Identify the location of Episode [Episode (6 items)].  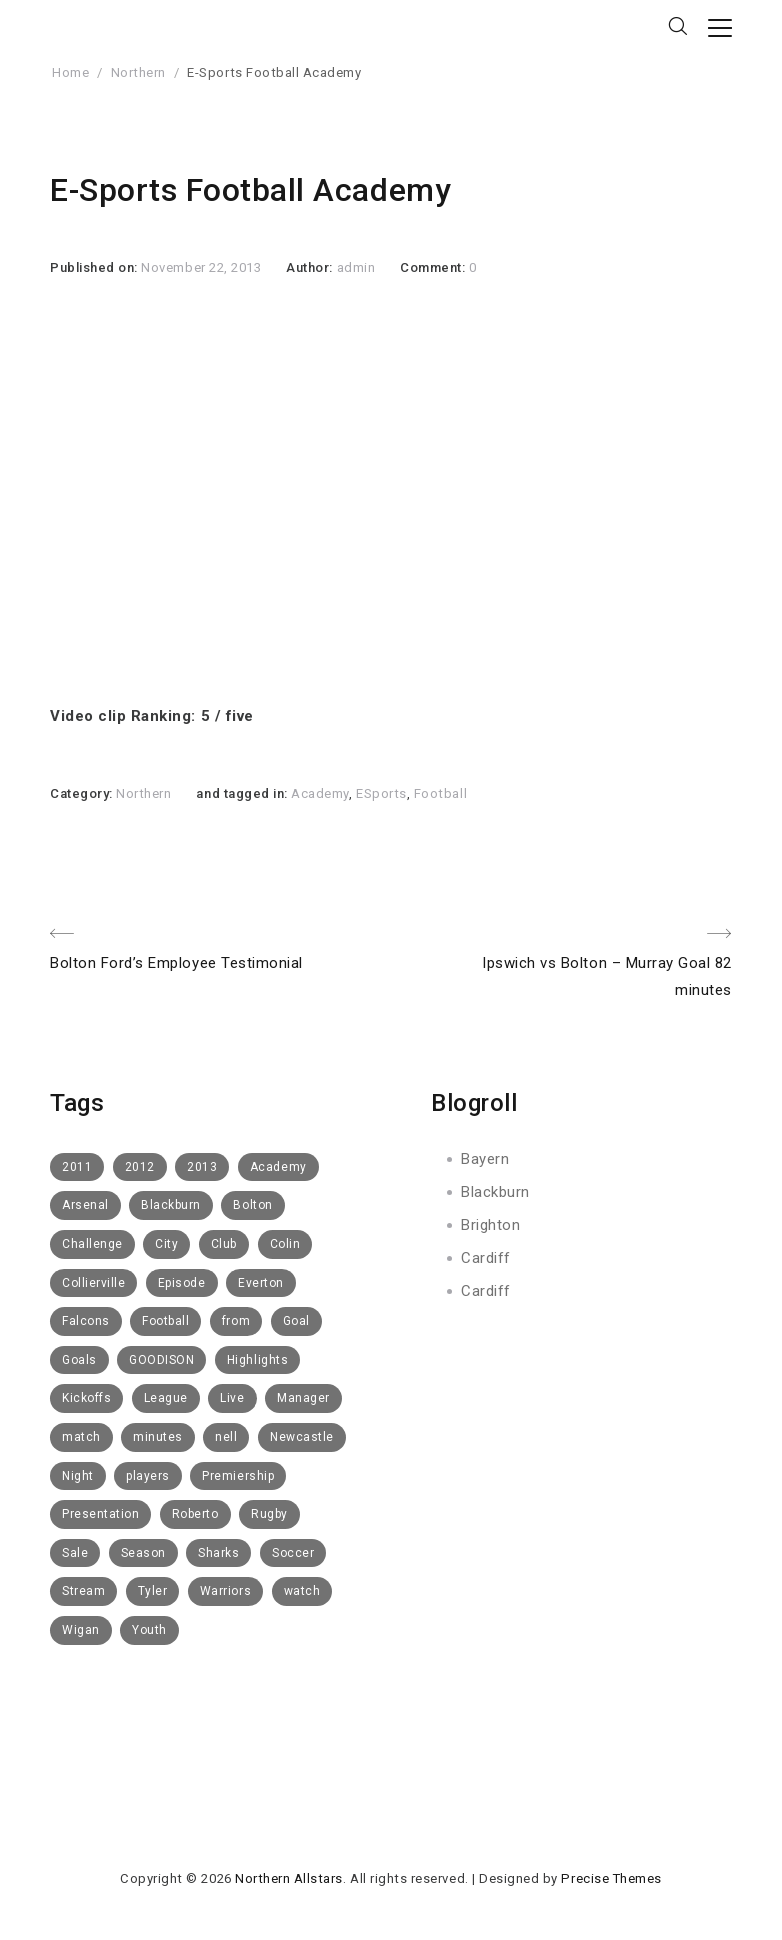
(182, 1283).